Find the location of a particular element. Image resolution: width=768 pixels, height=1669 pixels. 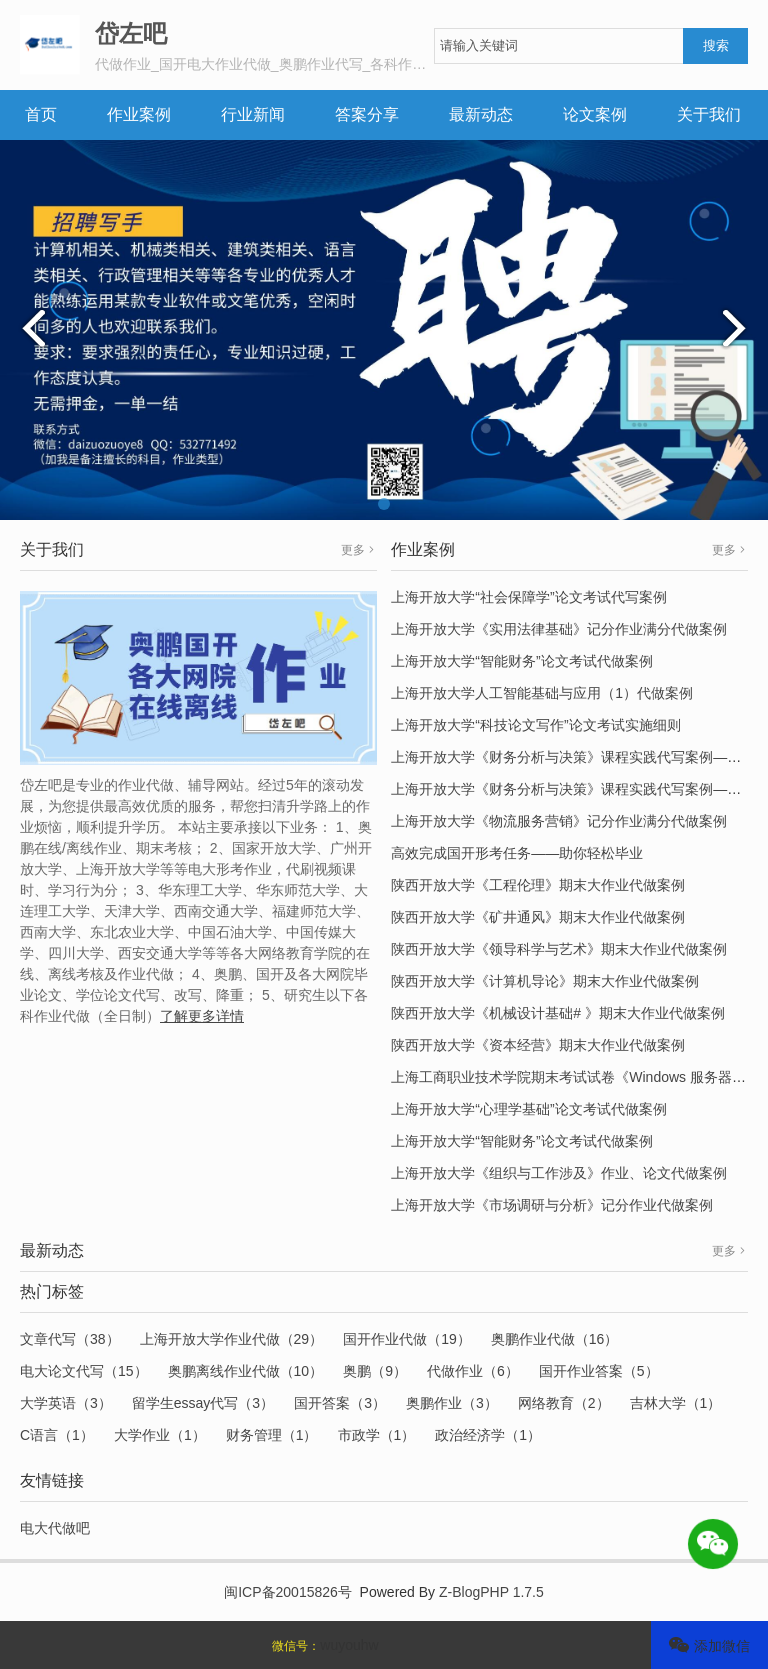

大学作业（1） is located at coordinates (160, 1435).